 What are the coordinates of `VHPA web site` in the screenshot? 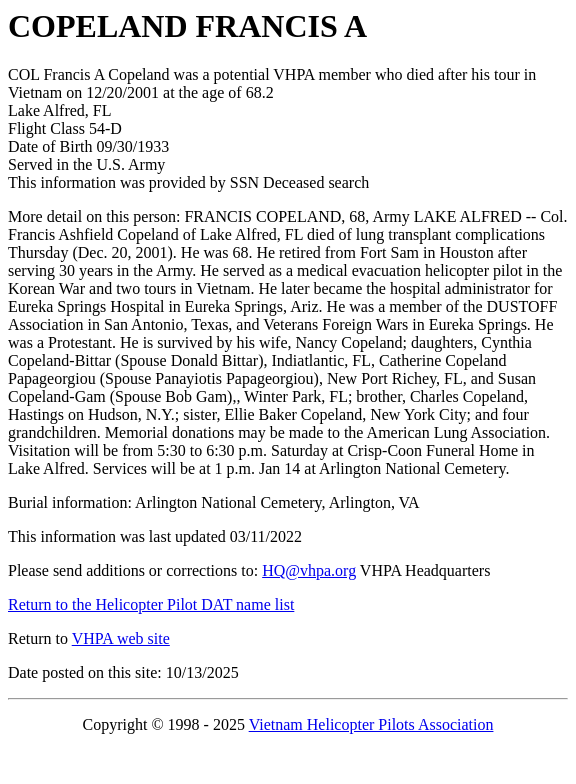 It's located at (121, 638).